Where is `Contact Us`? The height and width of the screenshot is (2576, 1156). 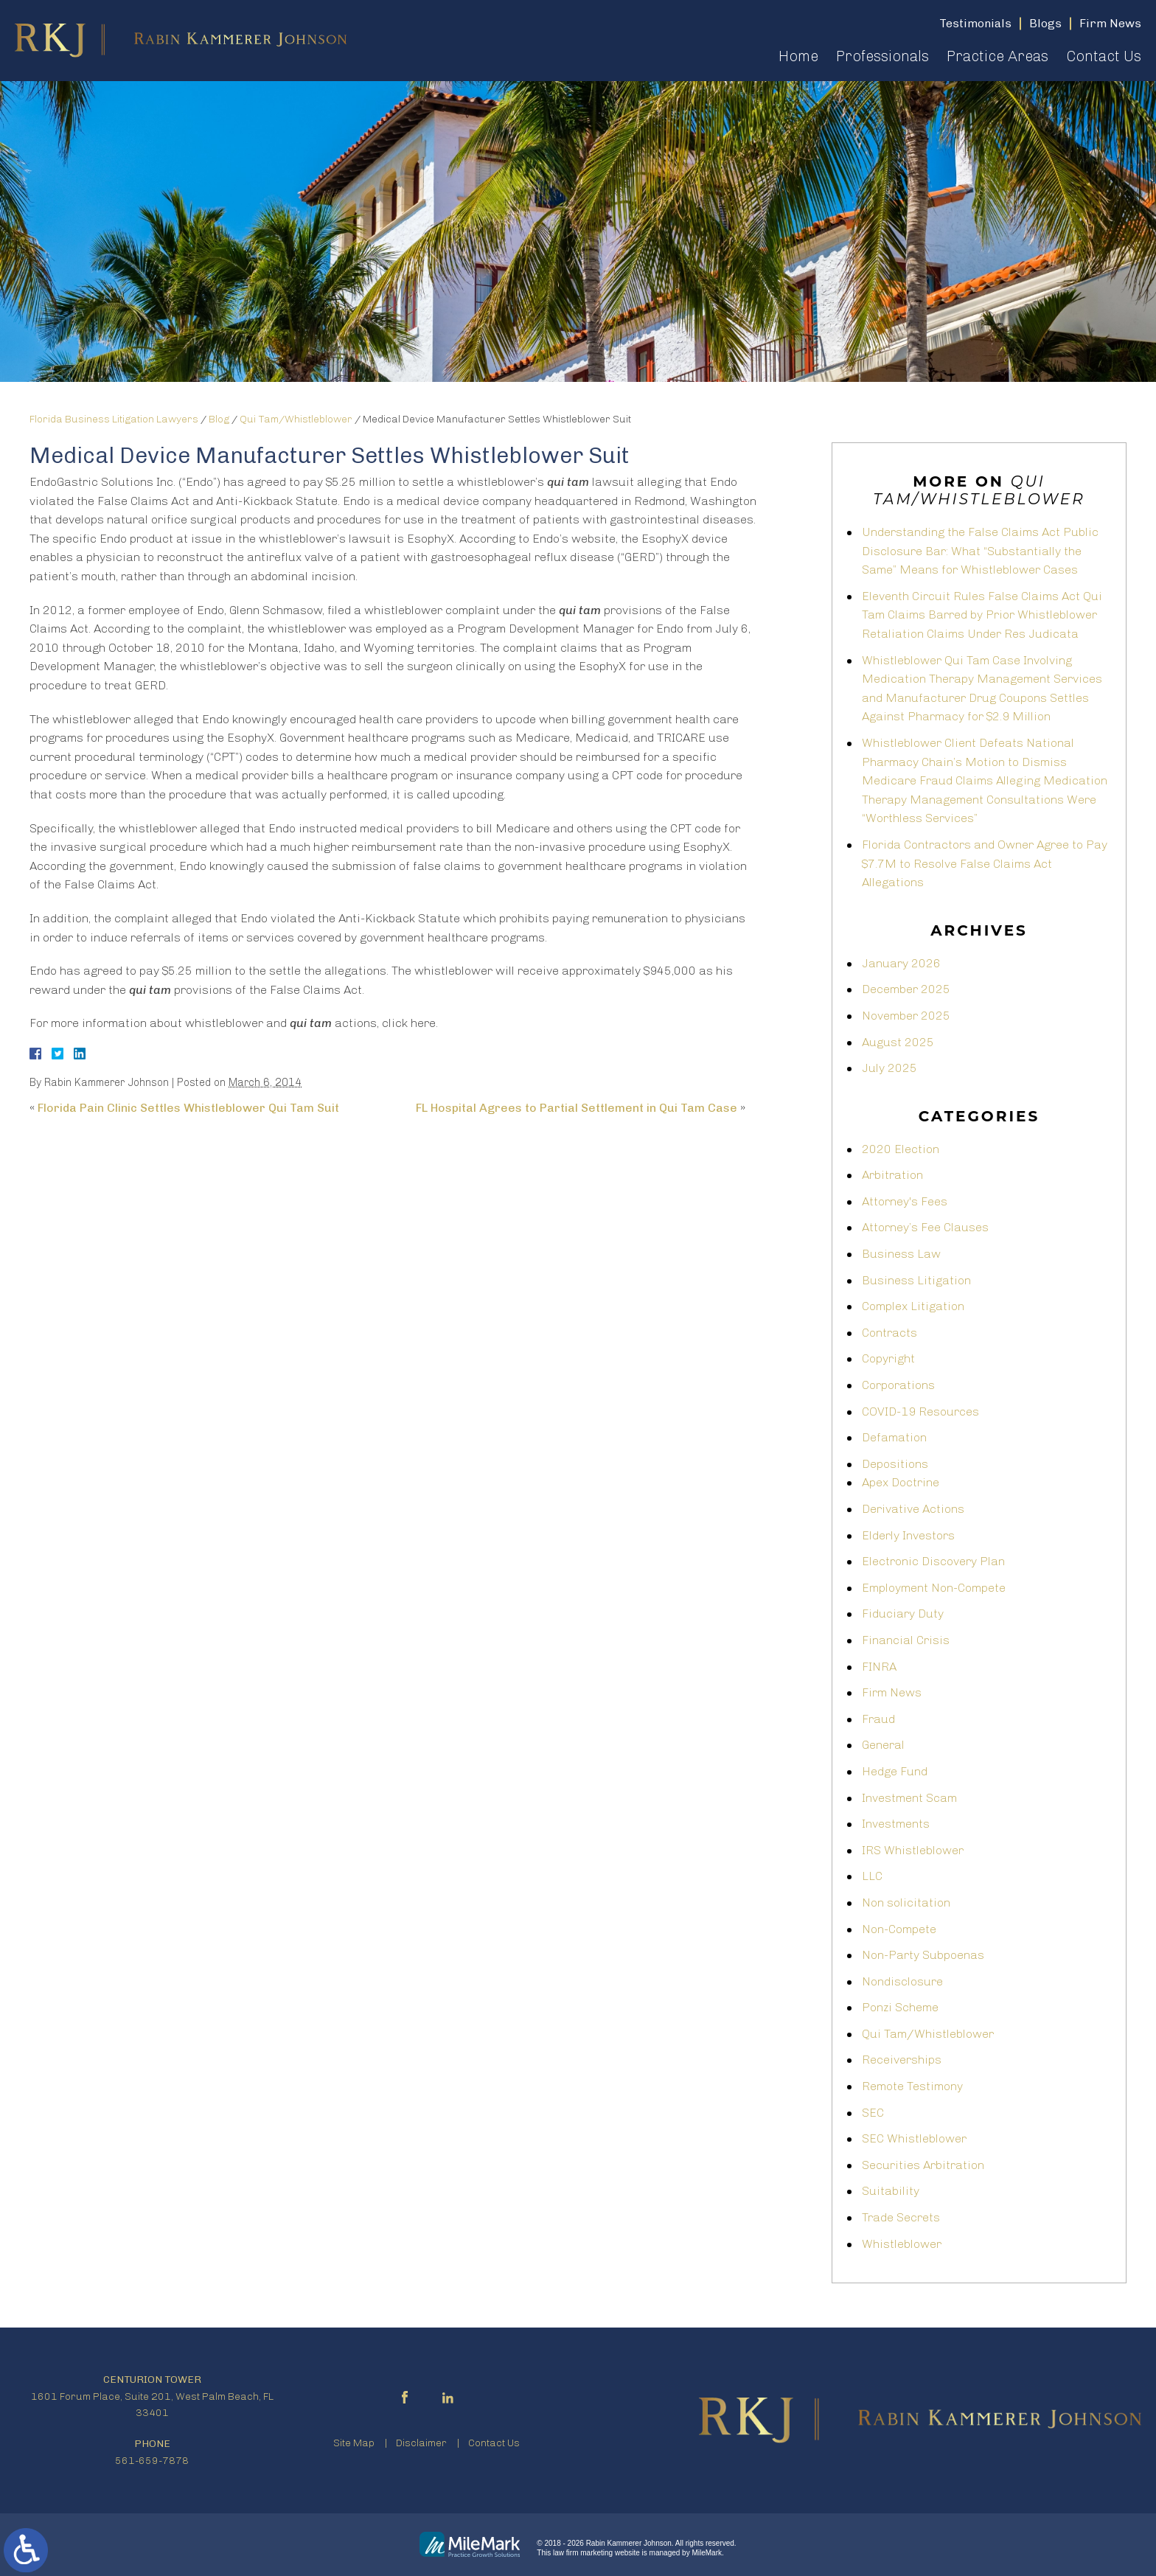
Contact Us is located at coordinates (1103, 56).